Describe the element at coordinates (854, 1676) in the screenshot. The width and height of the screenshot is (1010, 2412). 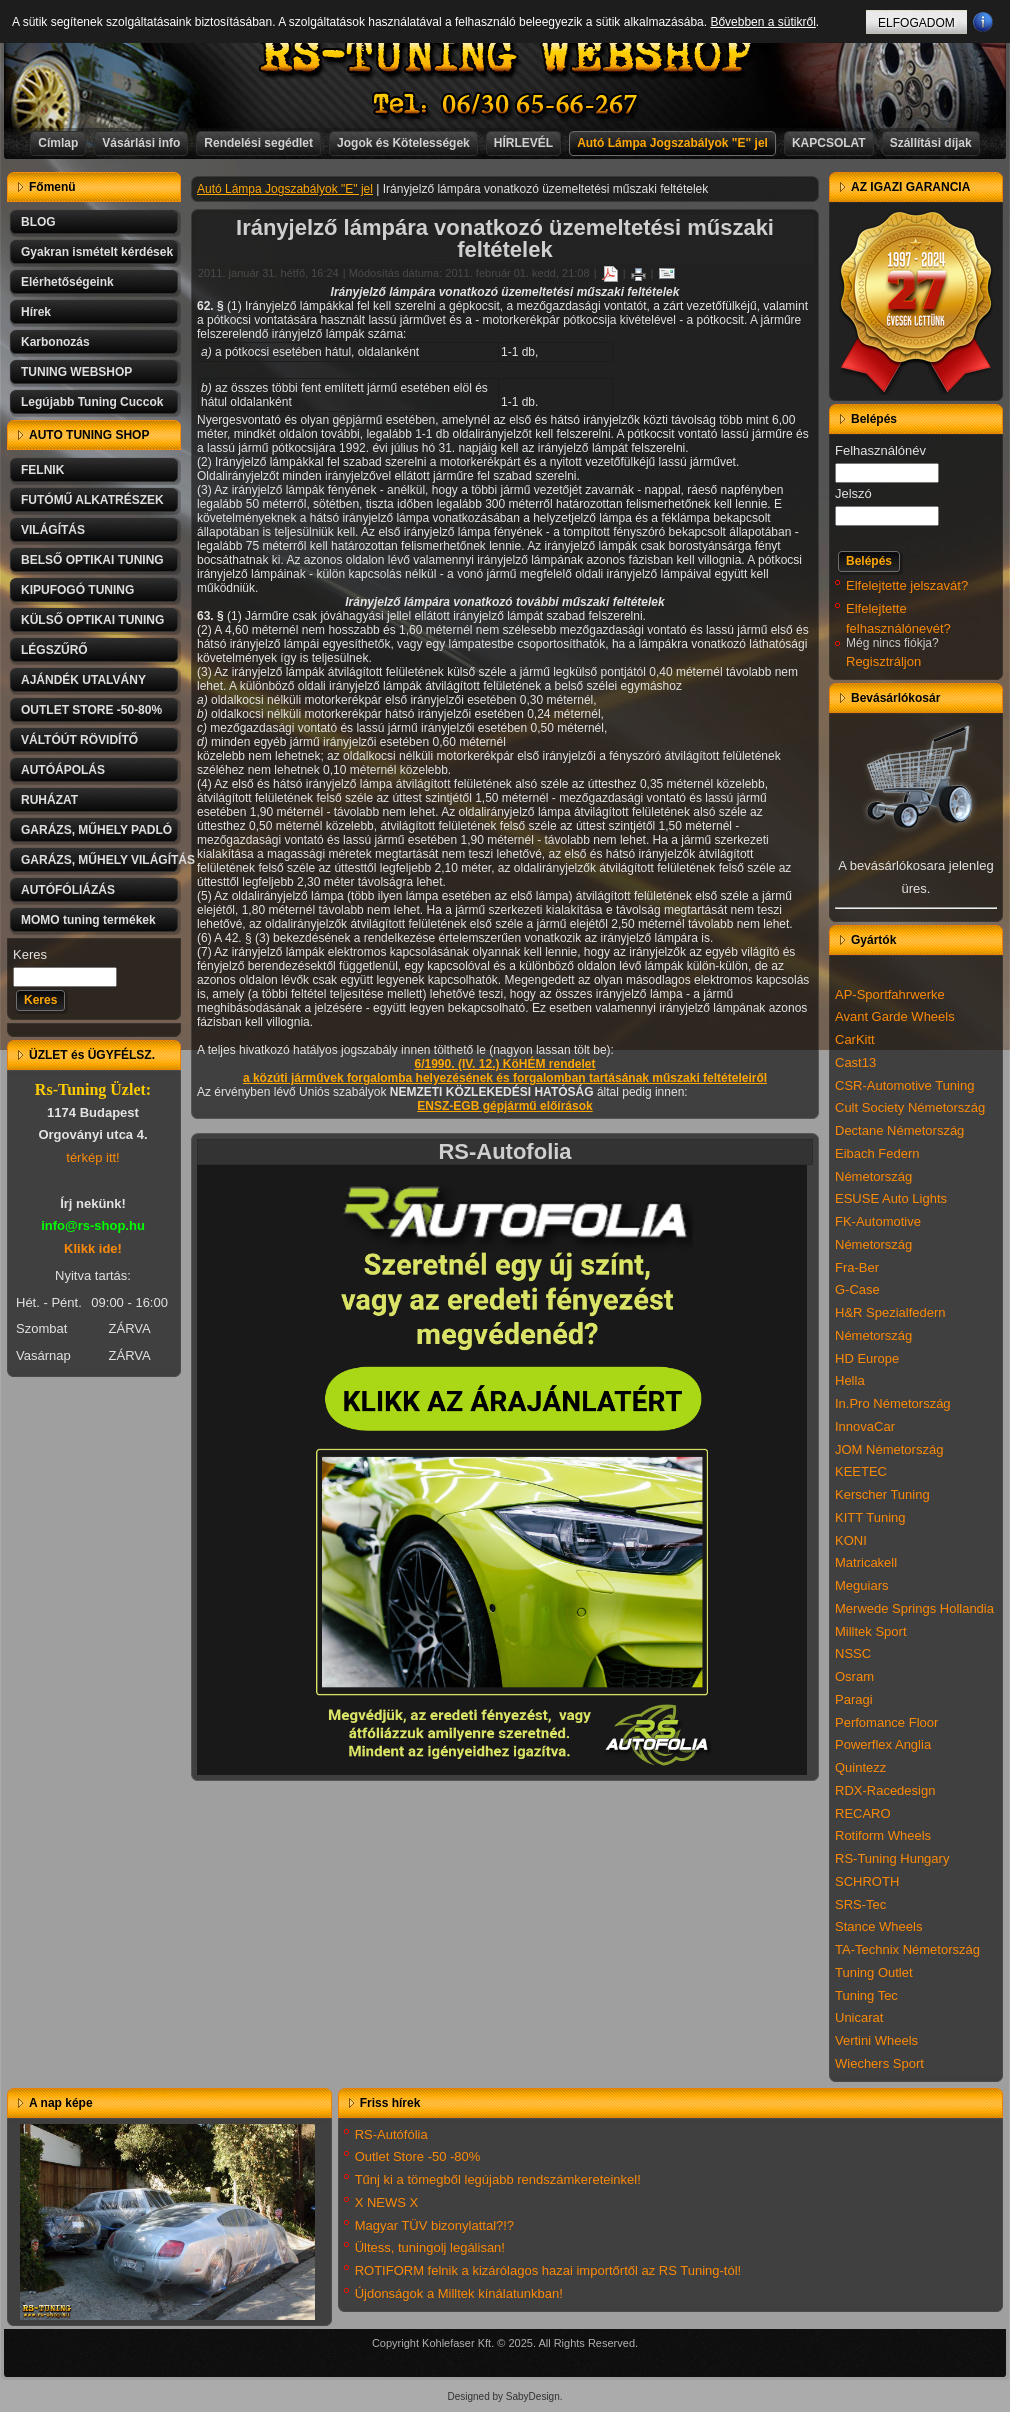
I see `Osram` at that location.